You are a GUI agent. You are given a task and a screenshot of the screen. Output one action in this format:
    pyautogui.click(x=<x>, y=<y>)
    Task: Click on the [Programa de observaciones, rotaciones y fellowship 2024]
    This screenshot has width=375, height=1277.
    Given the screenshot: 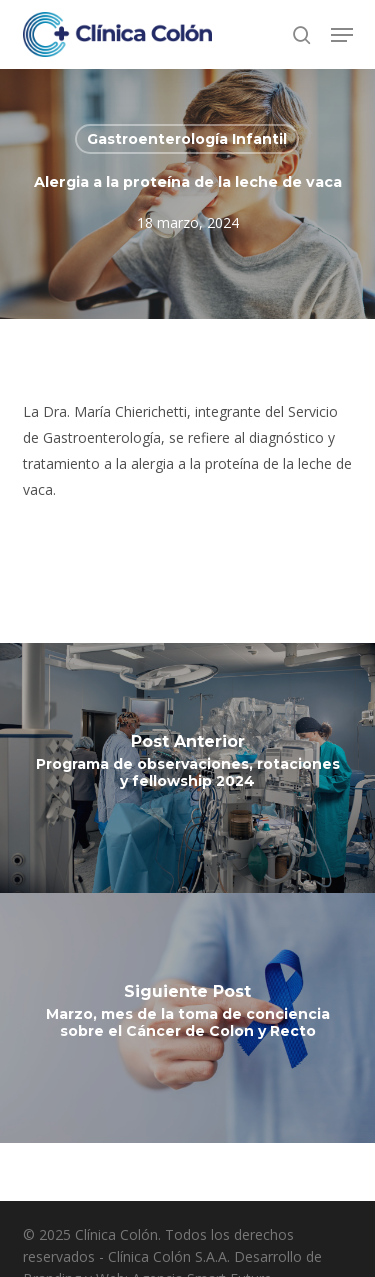 What is the action you would take?
    pyautogui.click(x=187, y=768)
    